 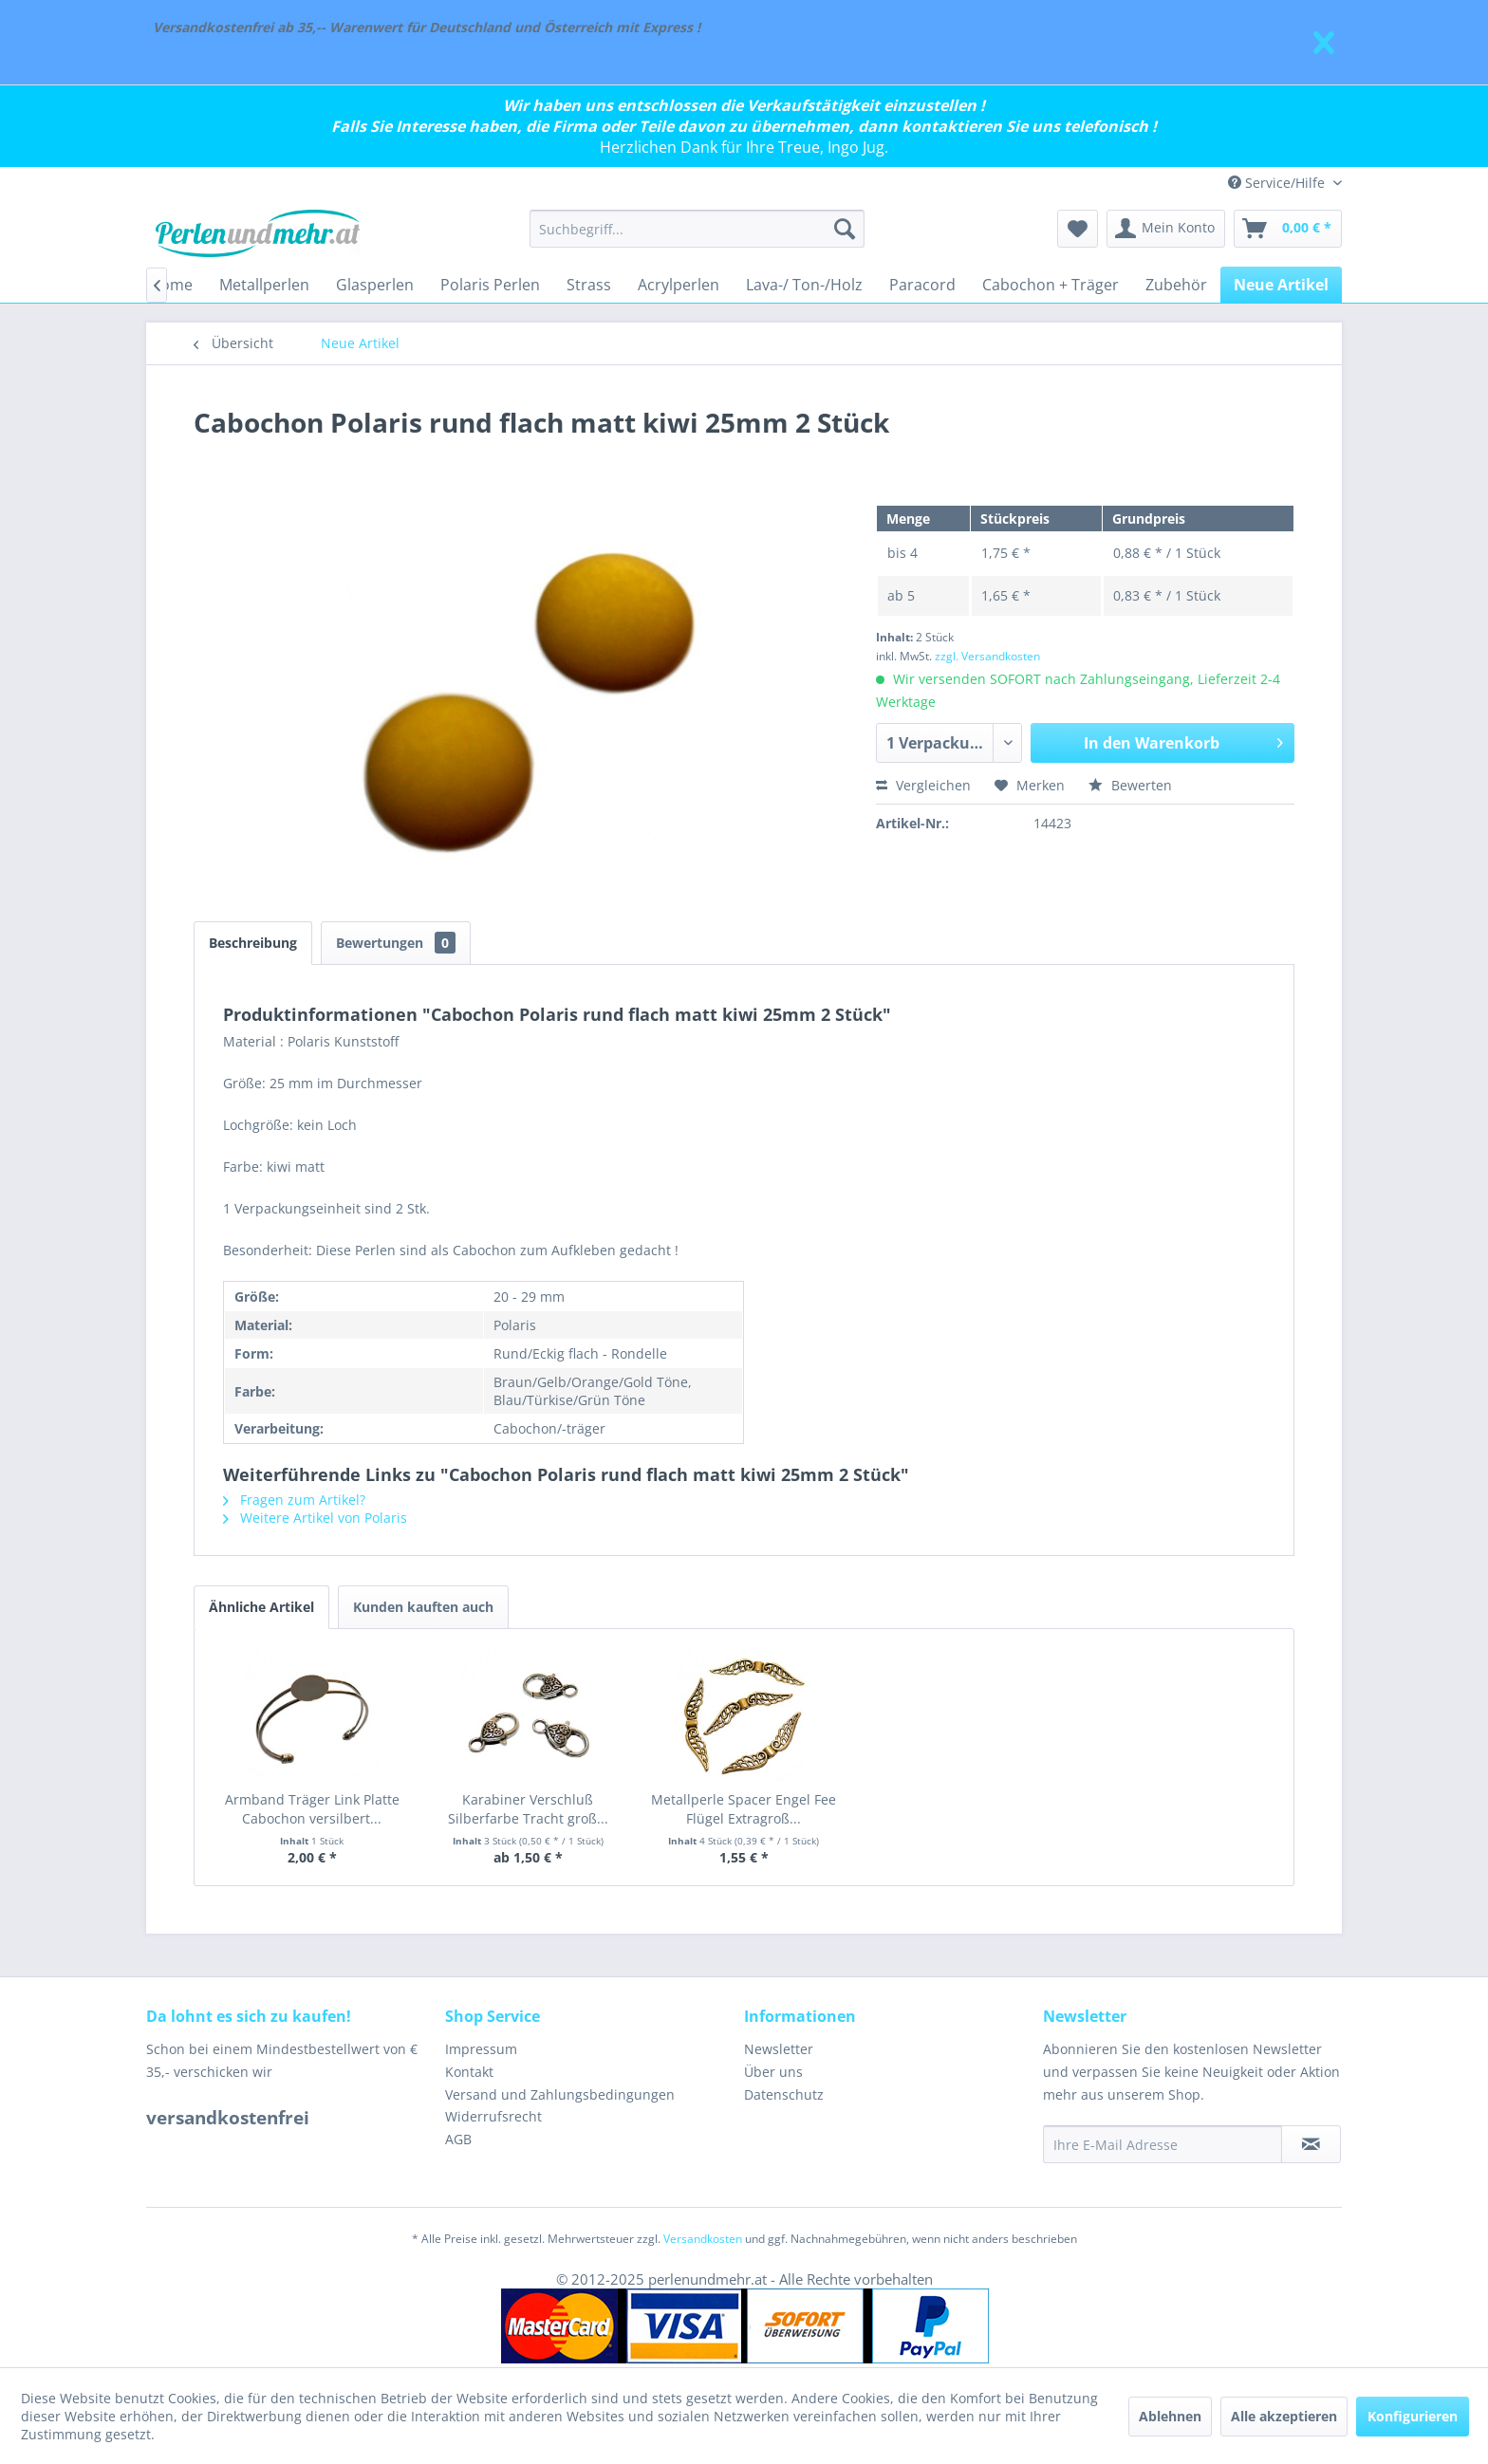 I want to click on Bewerten, so click(x=1130, y=785).